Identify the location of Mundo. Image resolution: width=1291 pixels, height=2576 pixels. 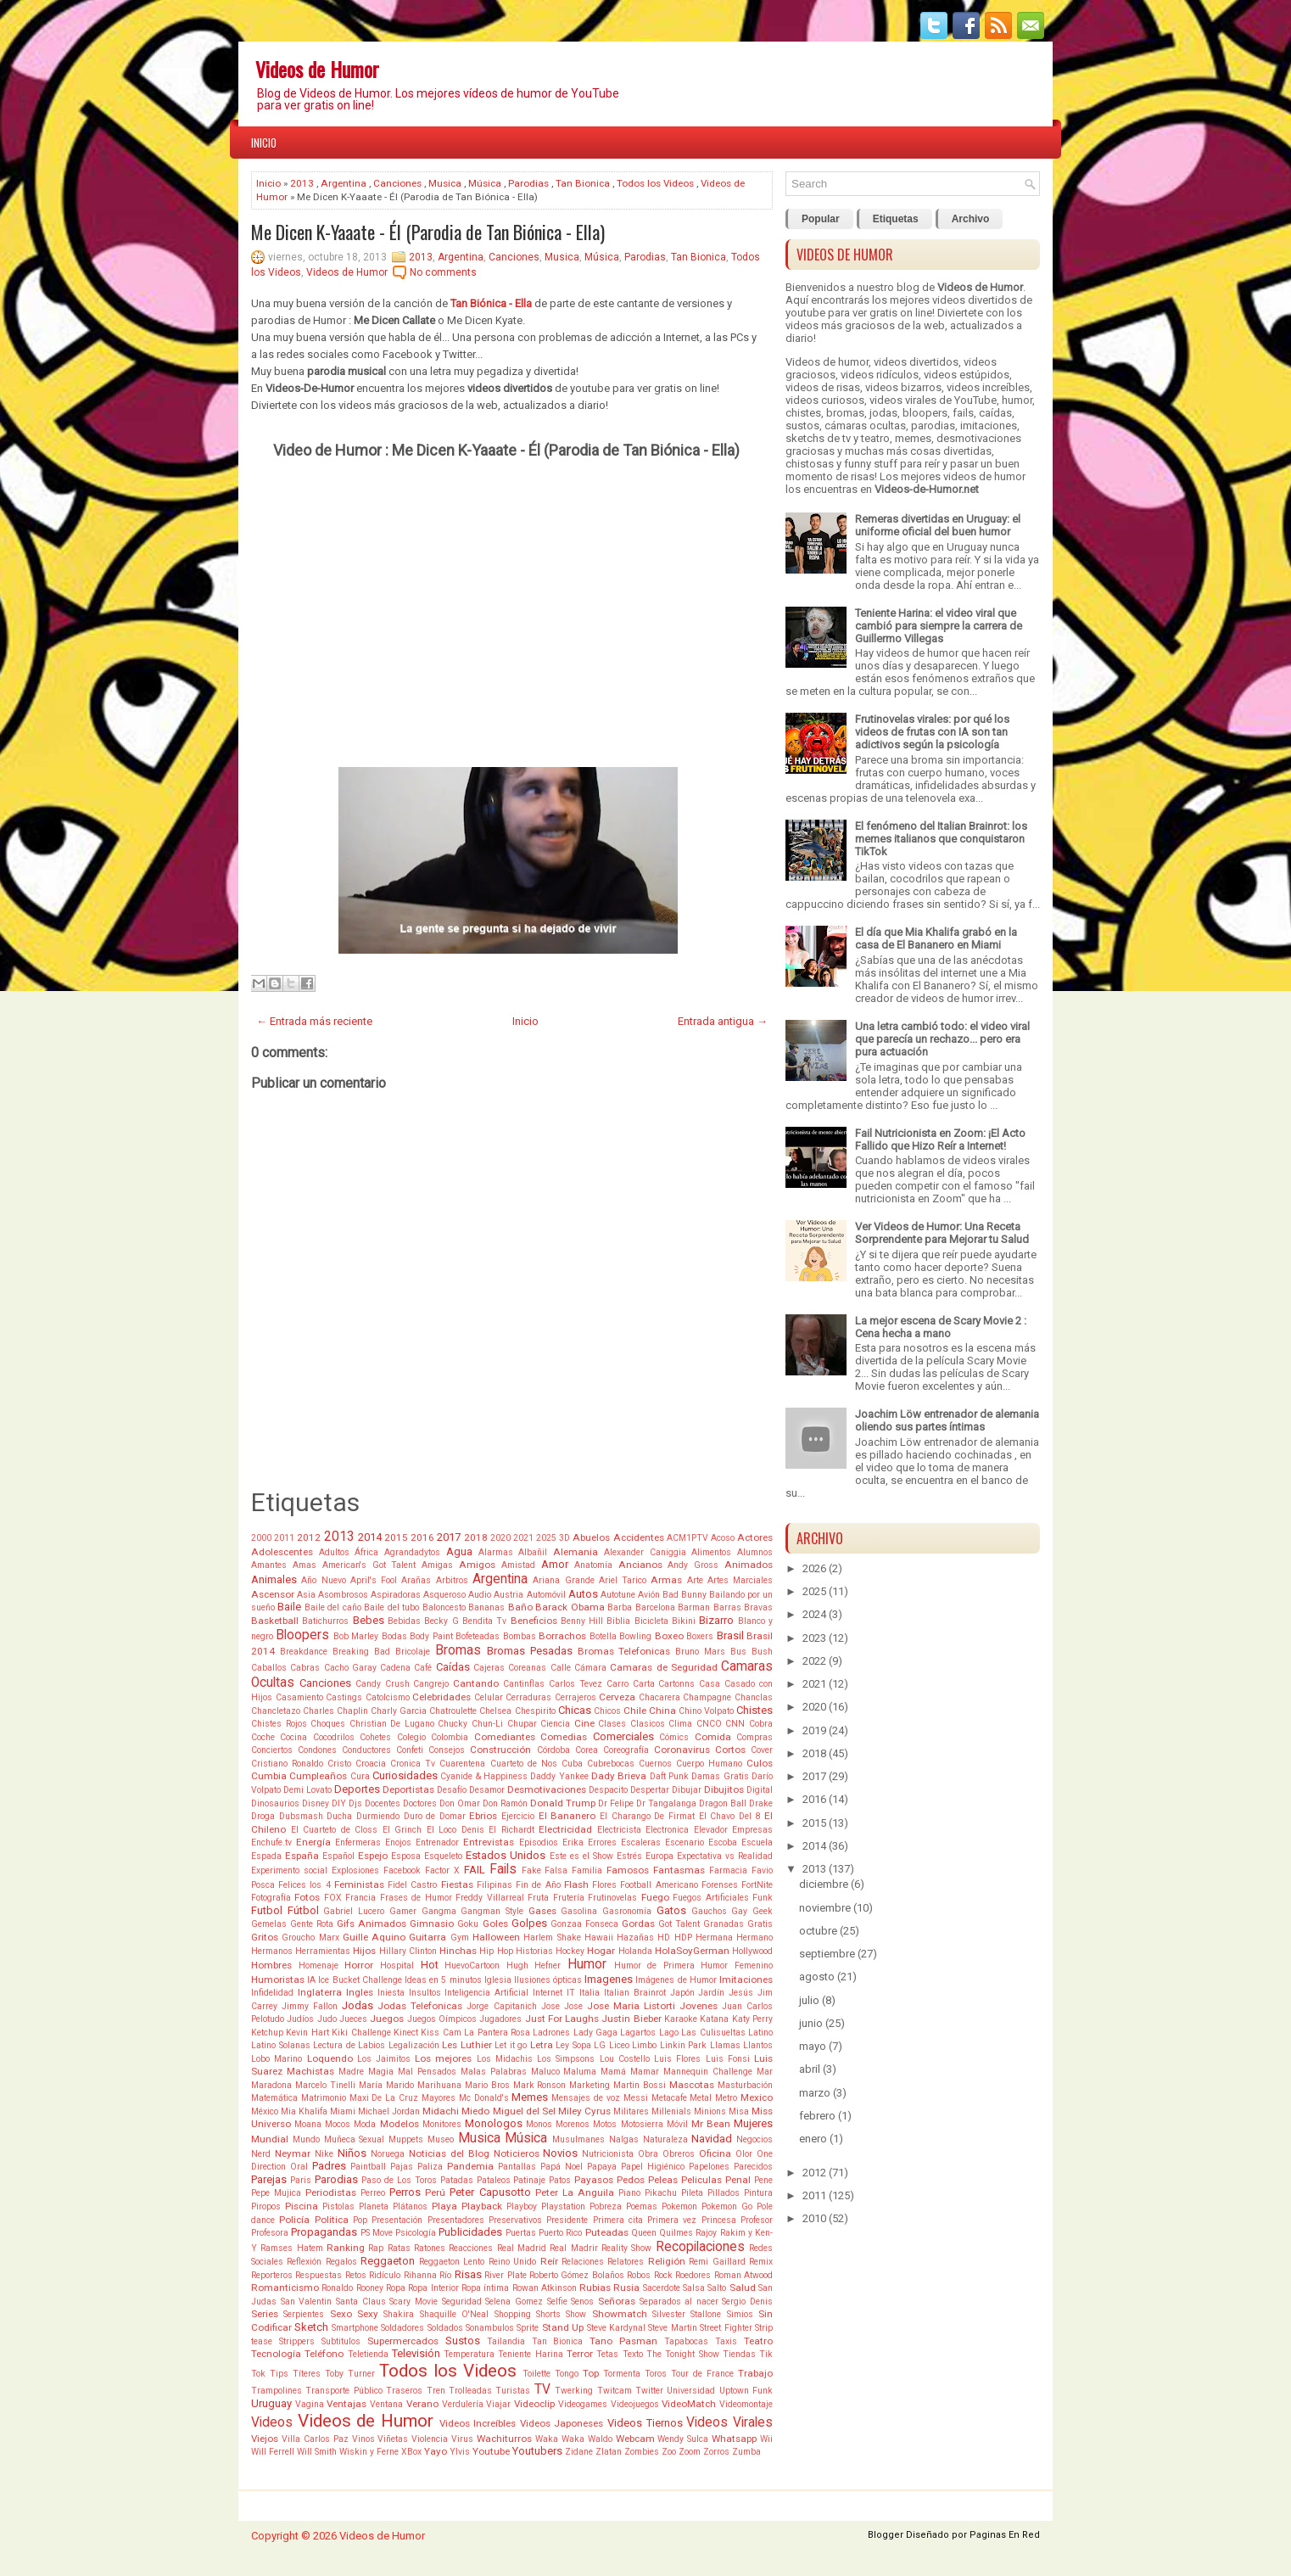
(306, 2139).